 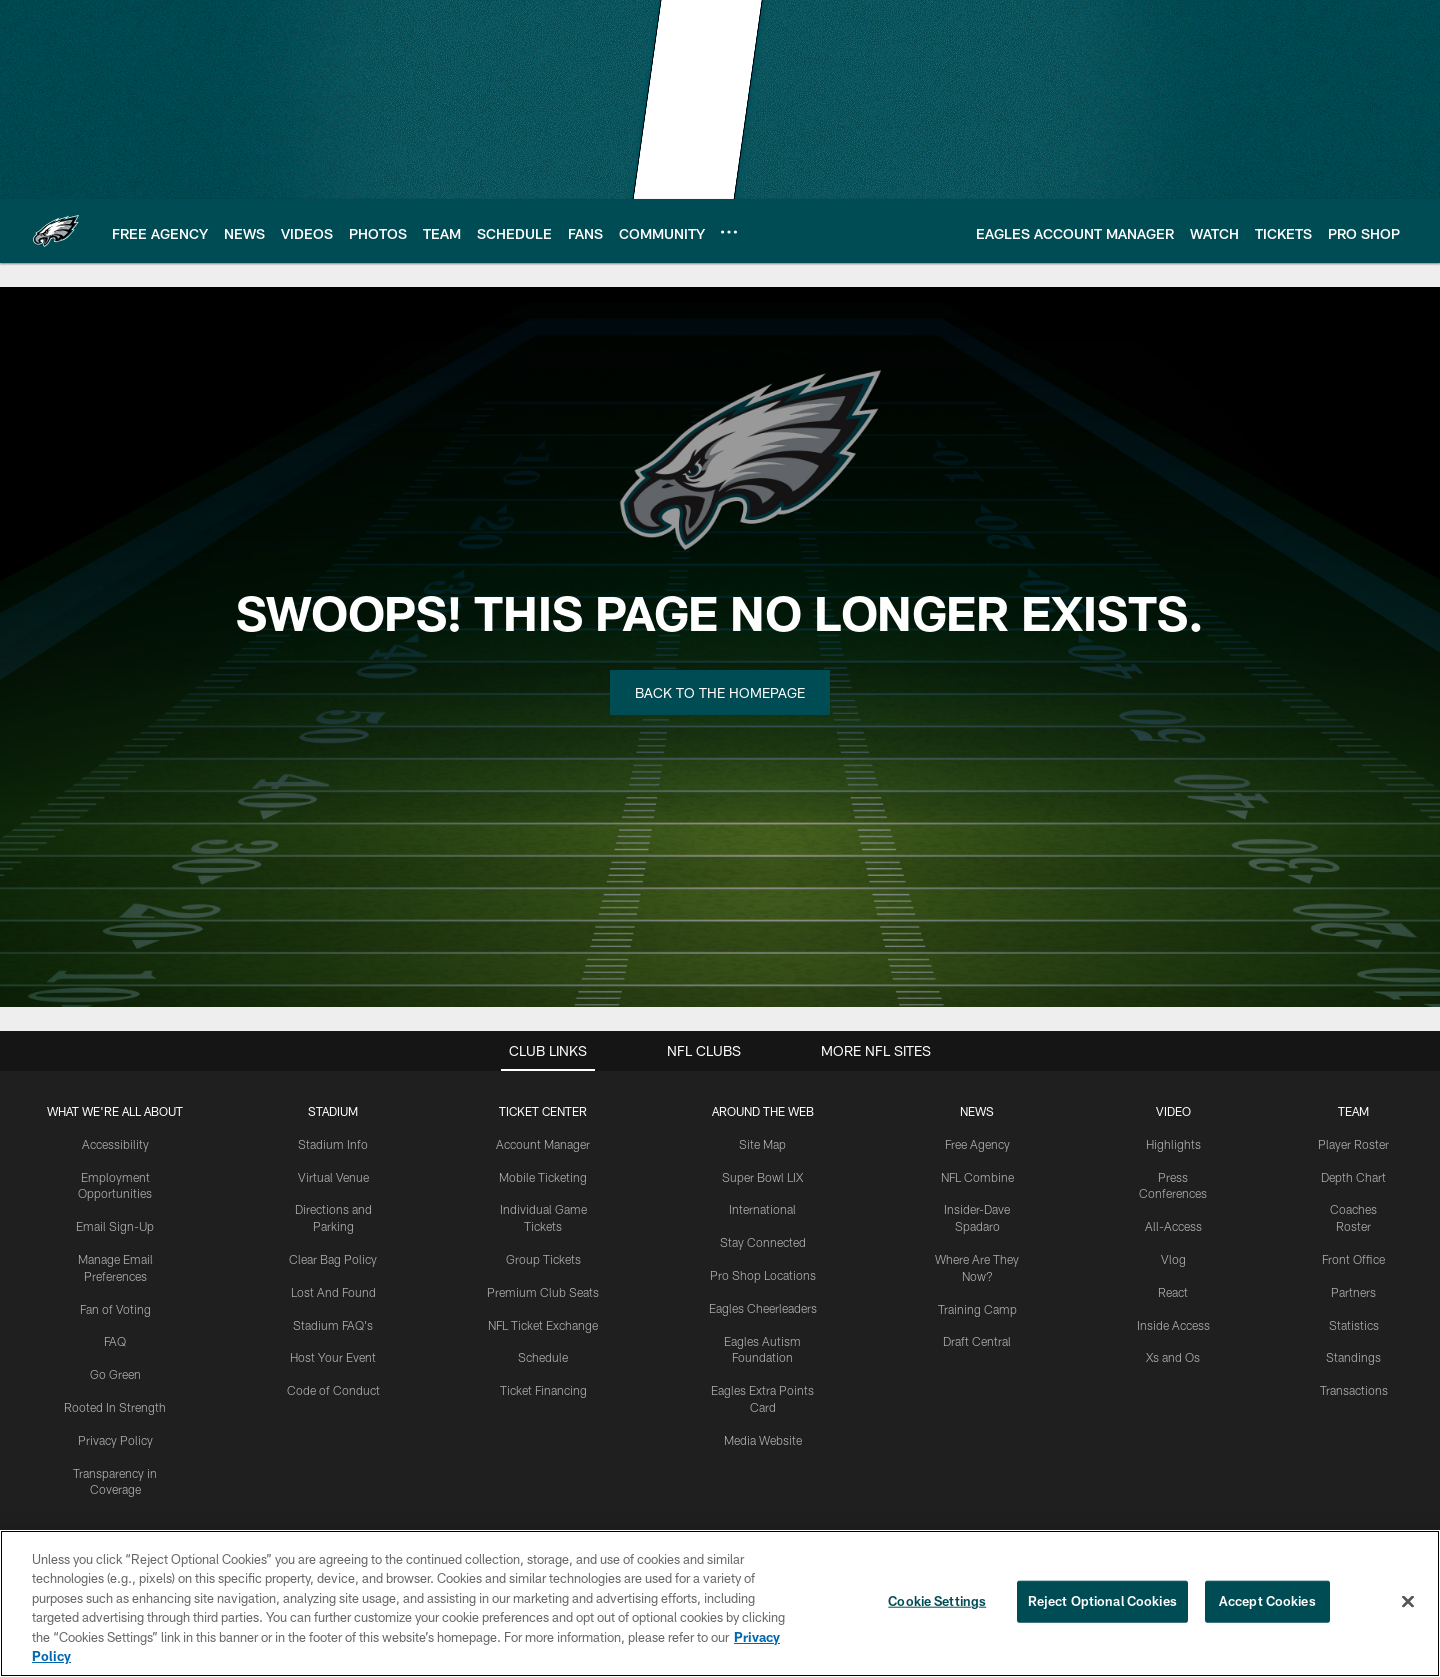 What do you see at coordinates (1173, 1357) in the screenshot?
I see `Xs and Os` at bounding box center [1173, 1357].